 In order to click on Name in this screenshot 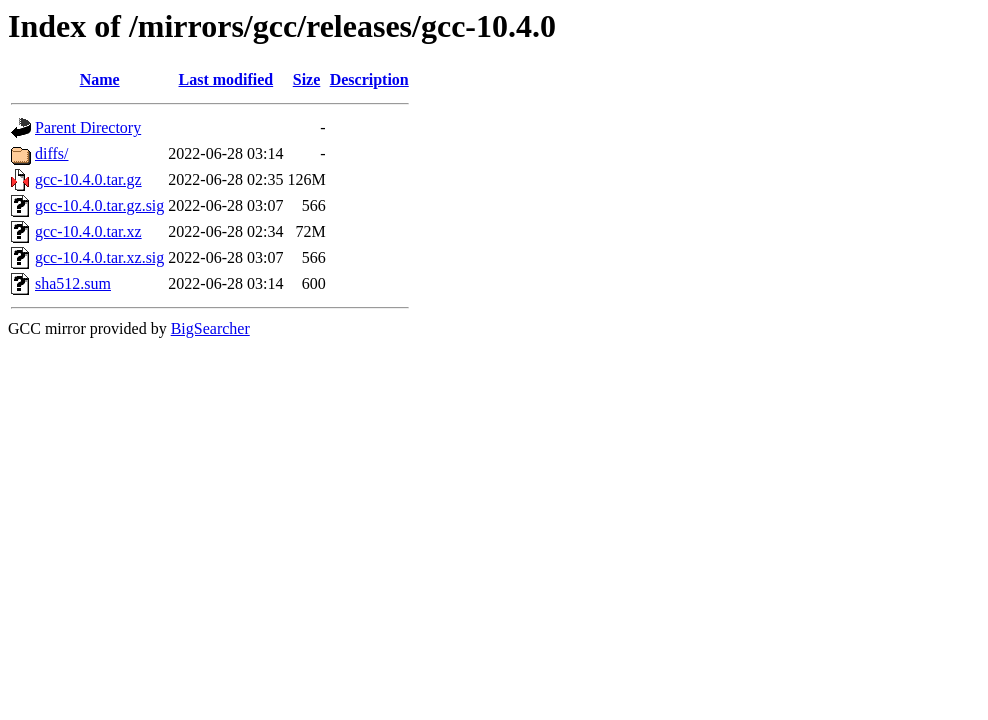, I will do `click(100, 79)`.